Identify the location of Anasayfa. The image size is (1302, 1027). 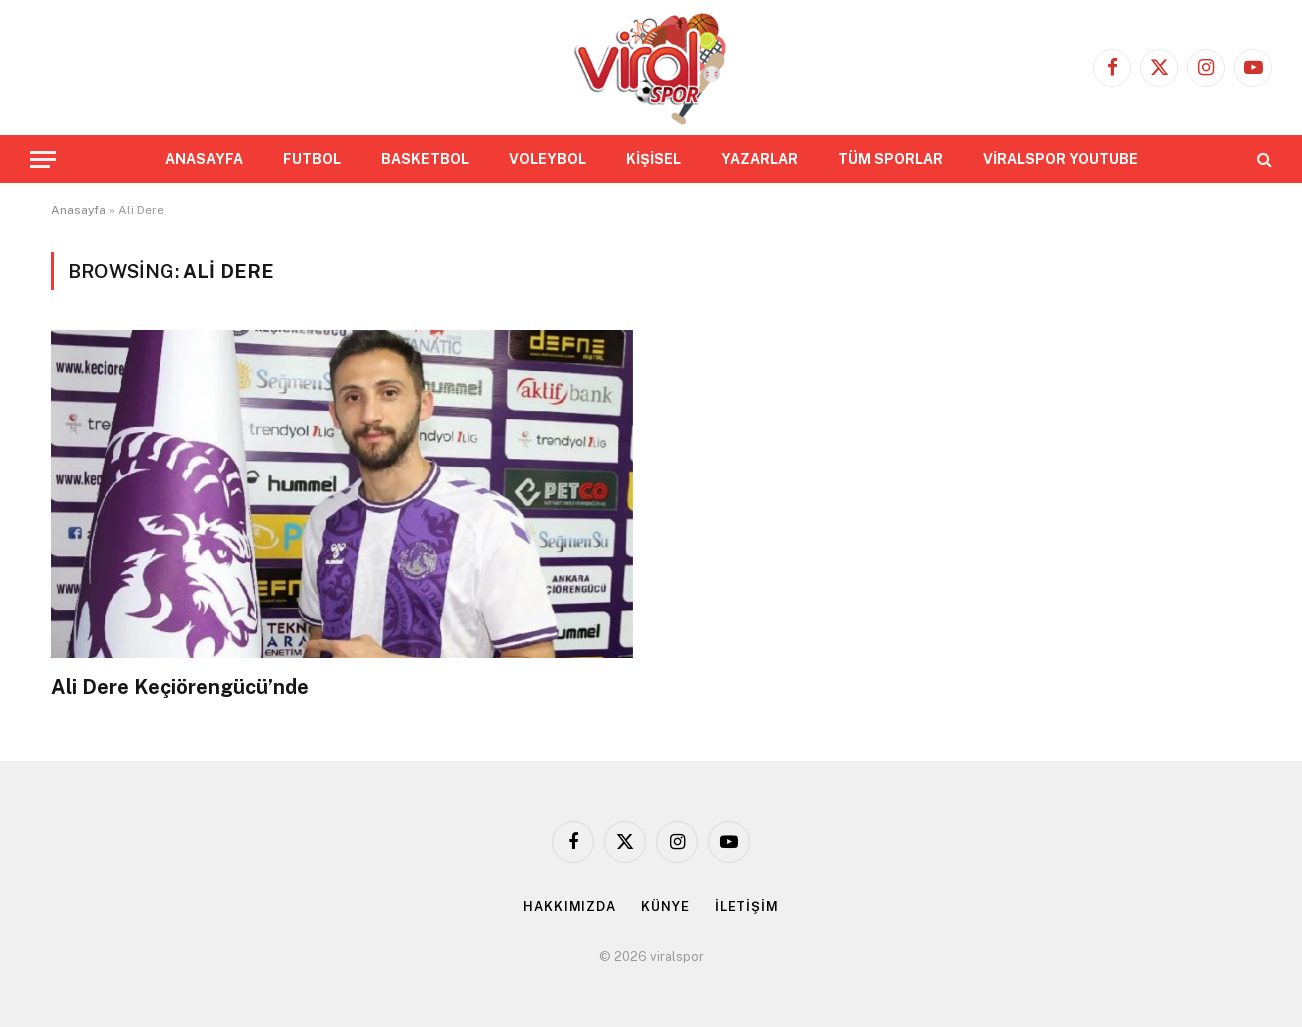
(78, 210).